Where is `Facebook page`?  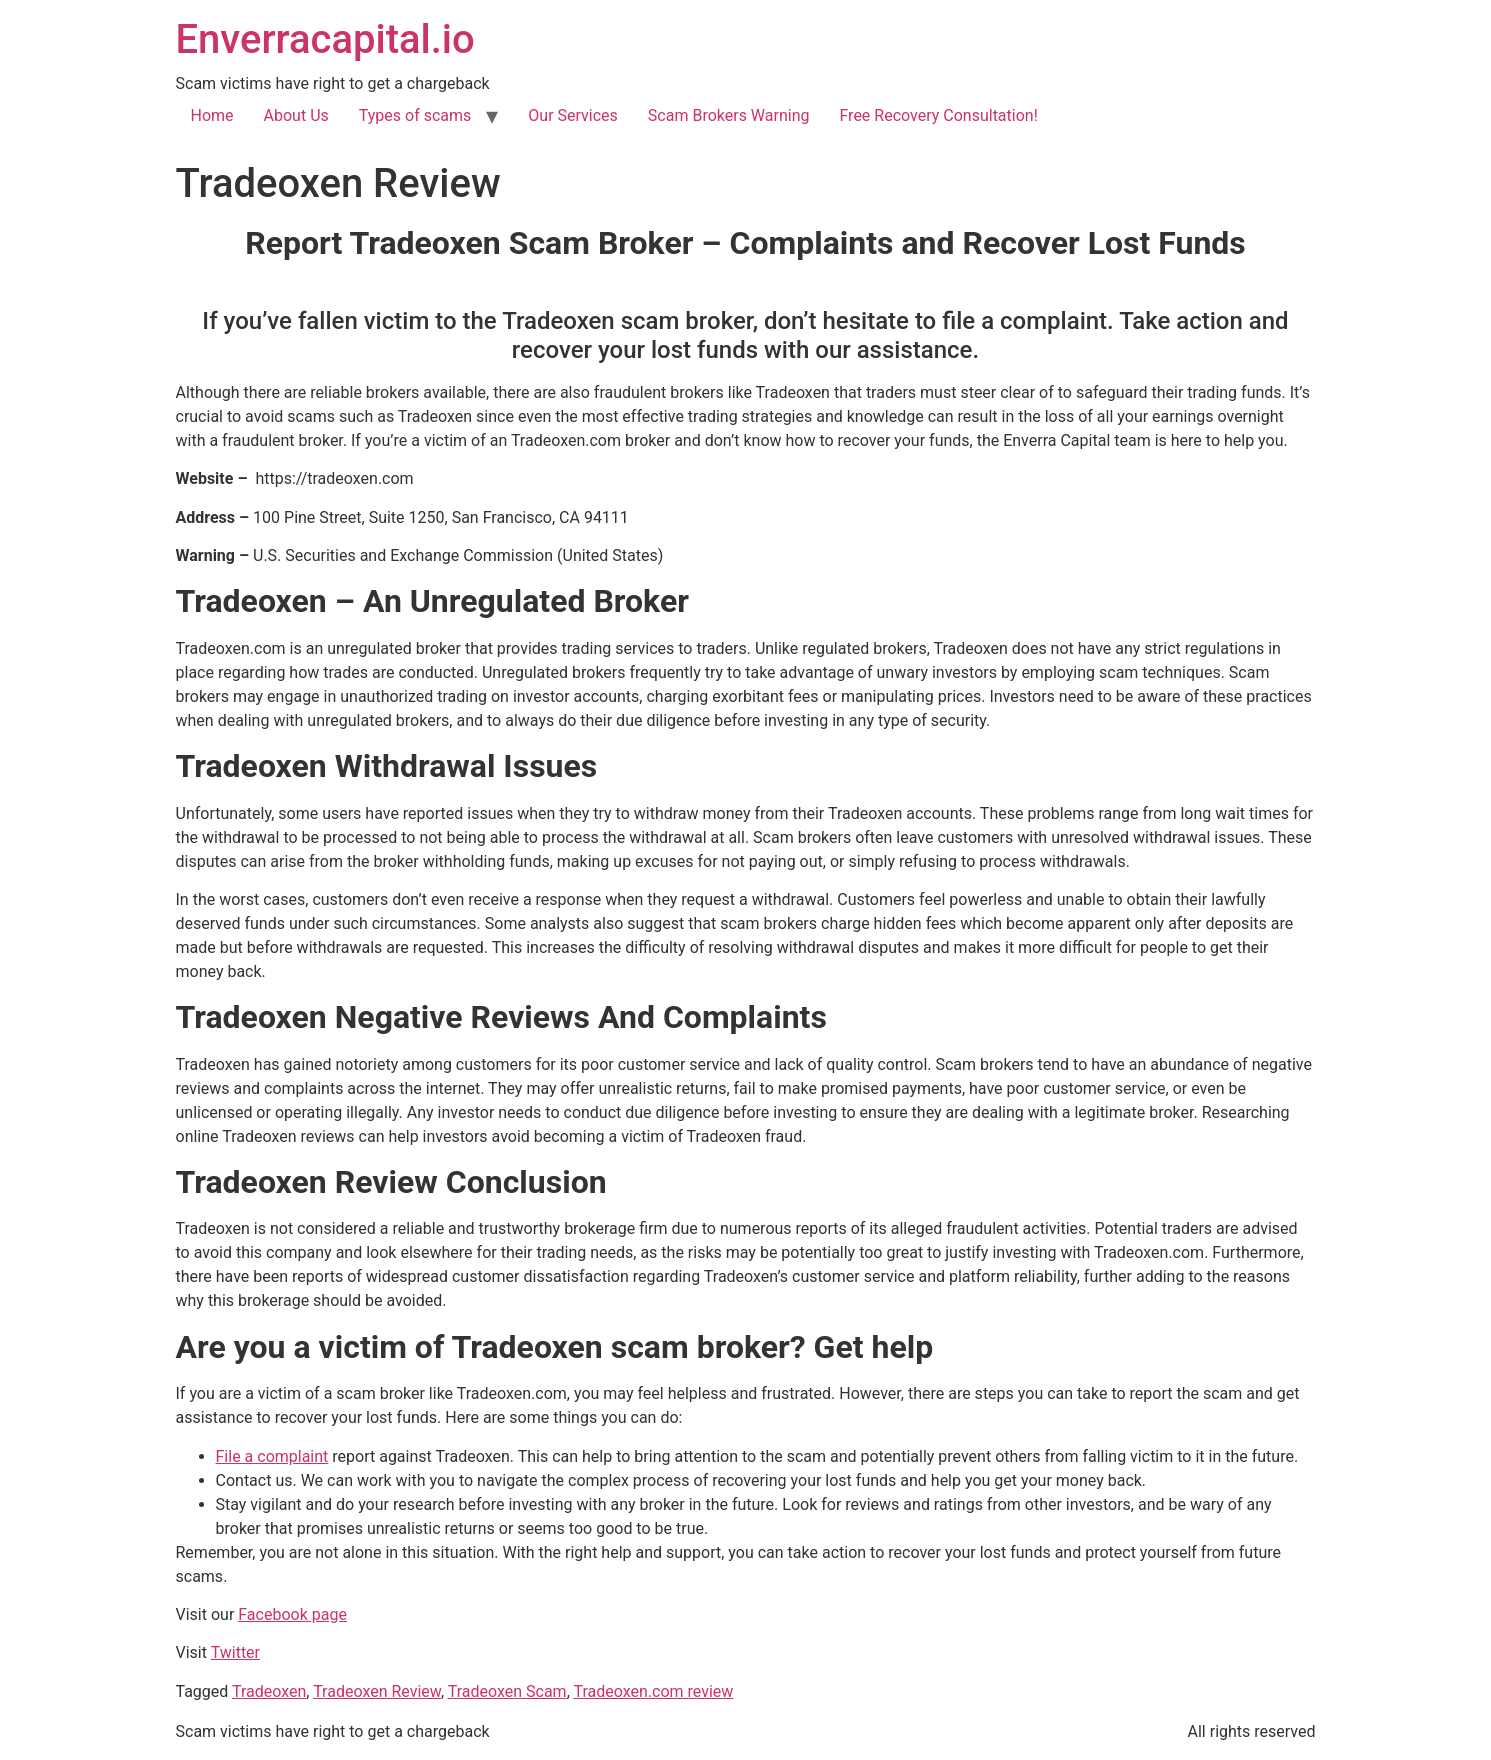 Facebook page is located at coordinates (292, 1614).